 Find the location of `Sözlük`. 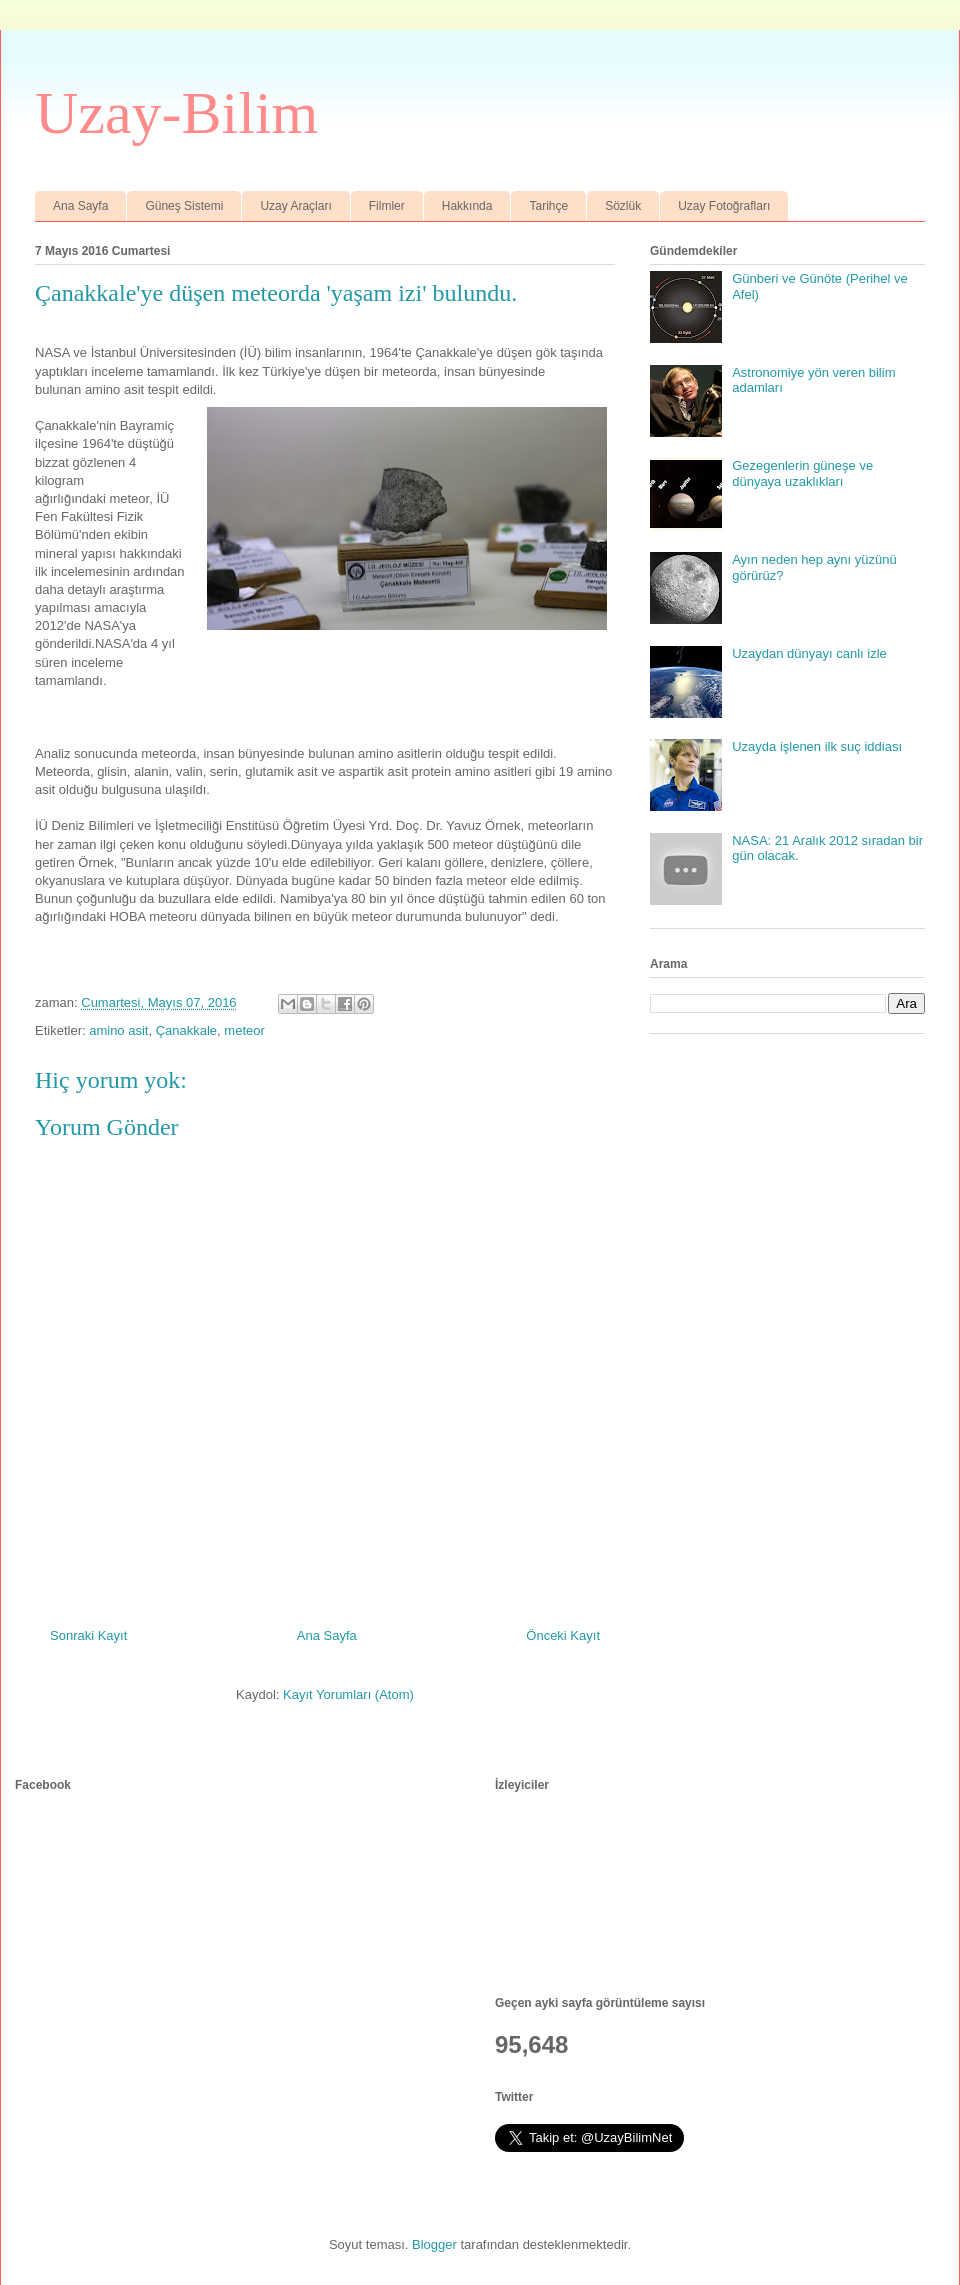

Sözlük is located at coordinates (623, 206).